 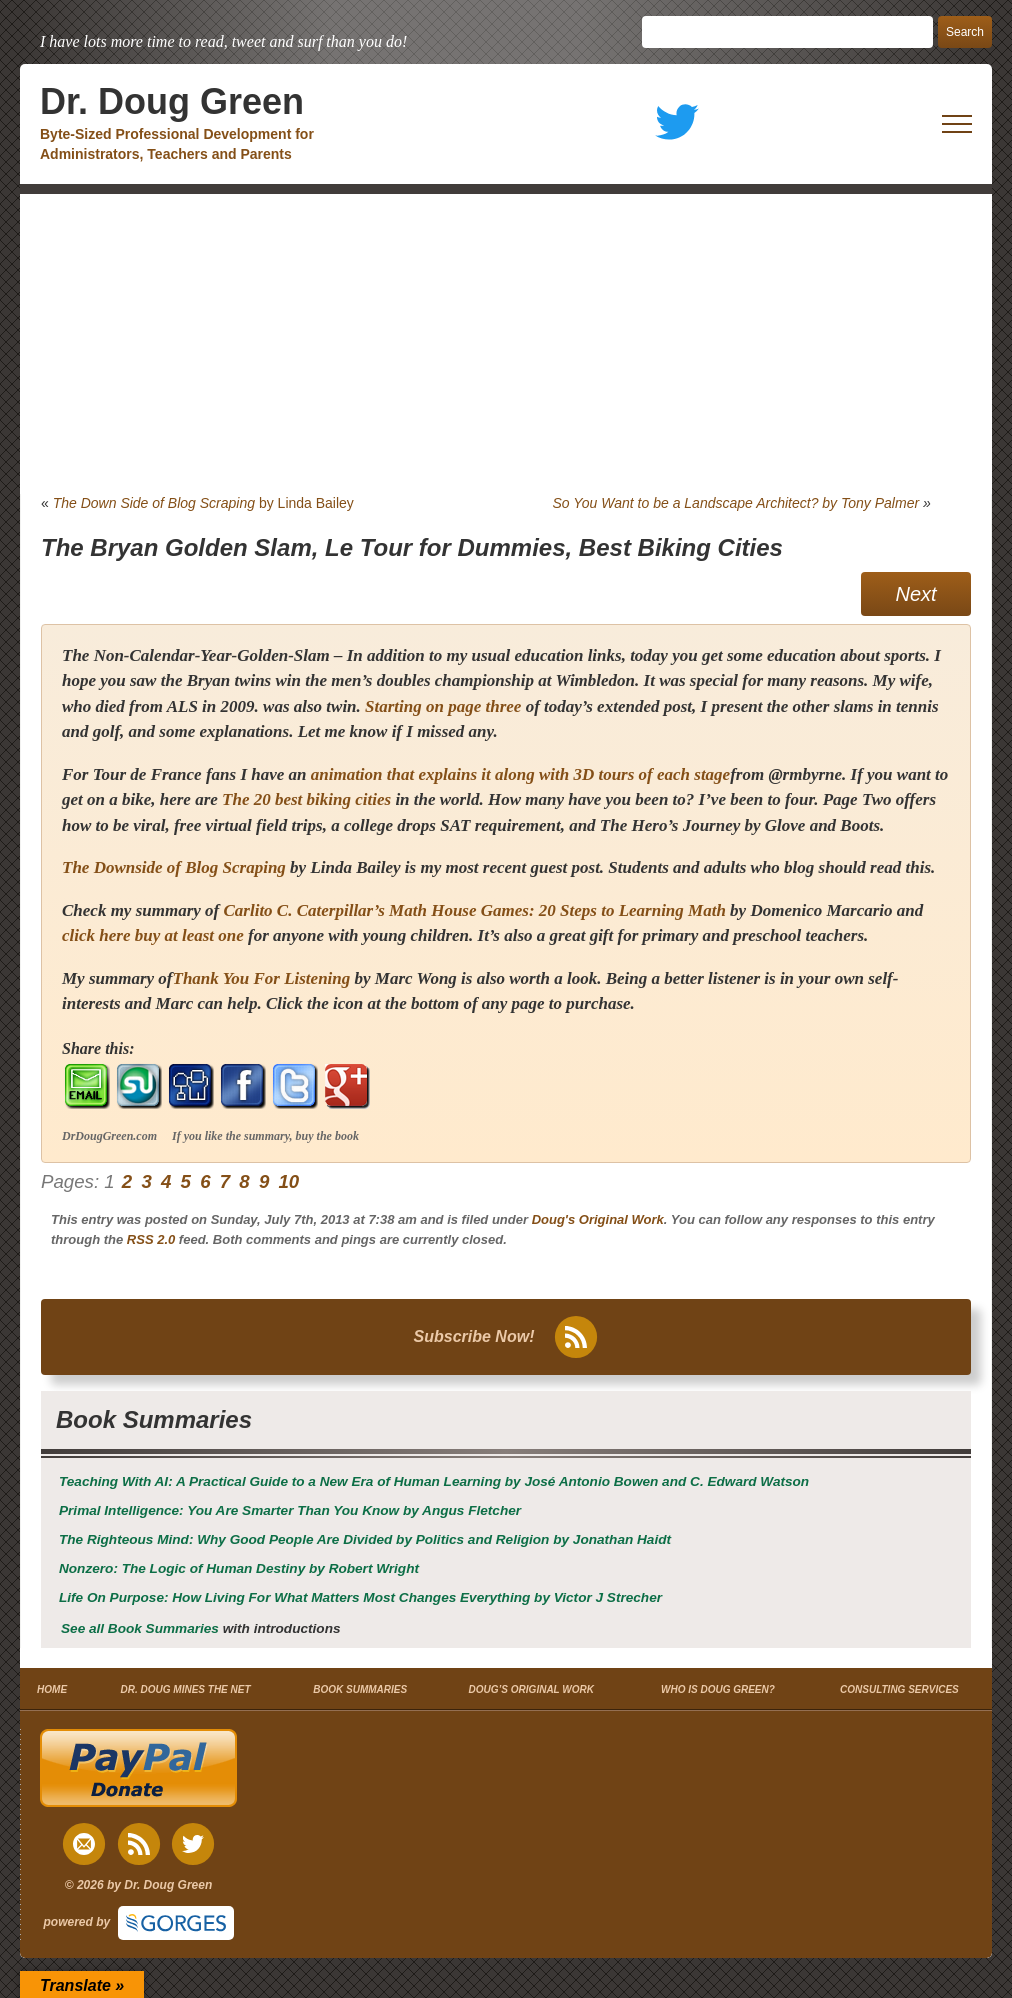 I want to click on The Downside of Blog Scraping, so click(x=174, y=867).